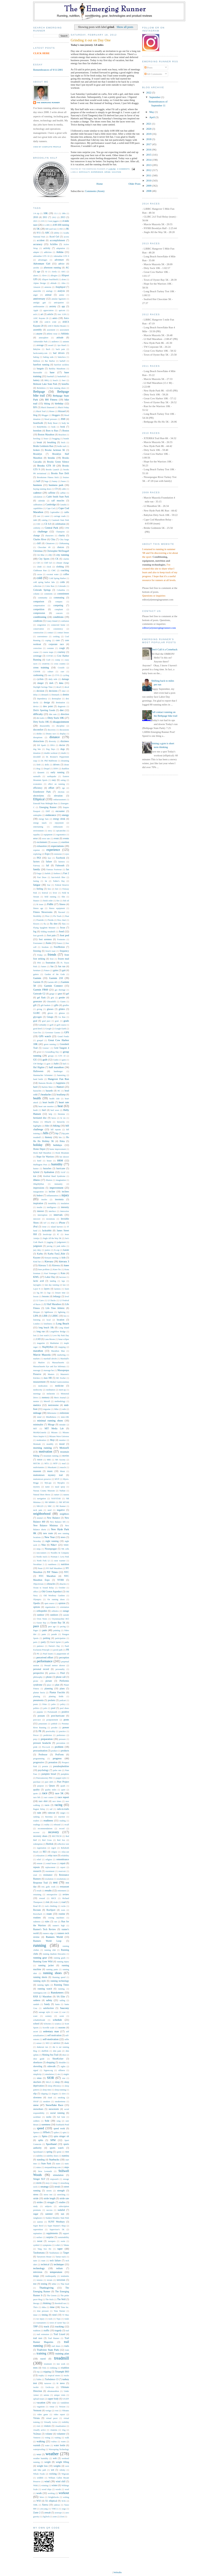  What do you see at coordinates (49, 1879) in the screenshot?
I see `resolution` at bounding box center [49, 1879].